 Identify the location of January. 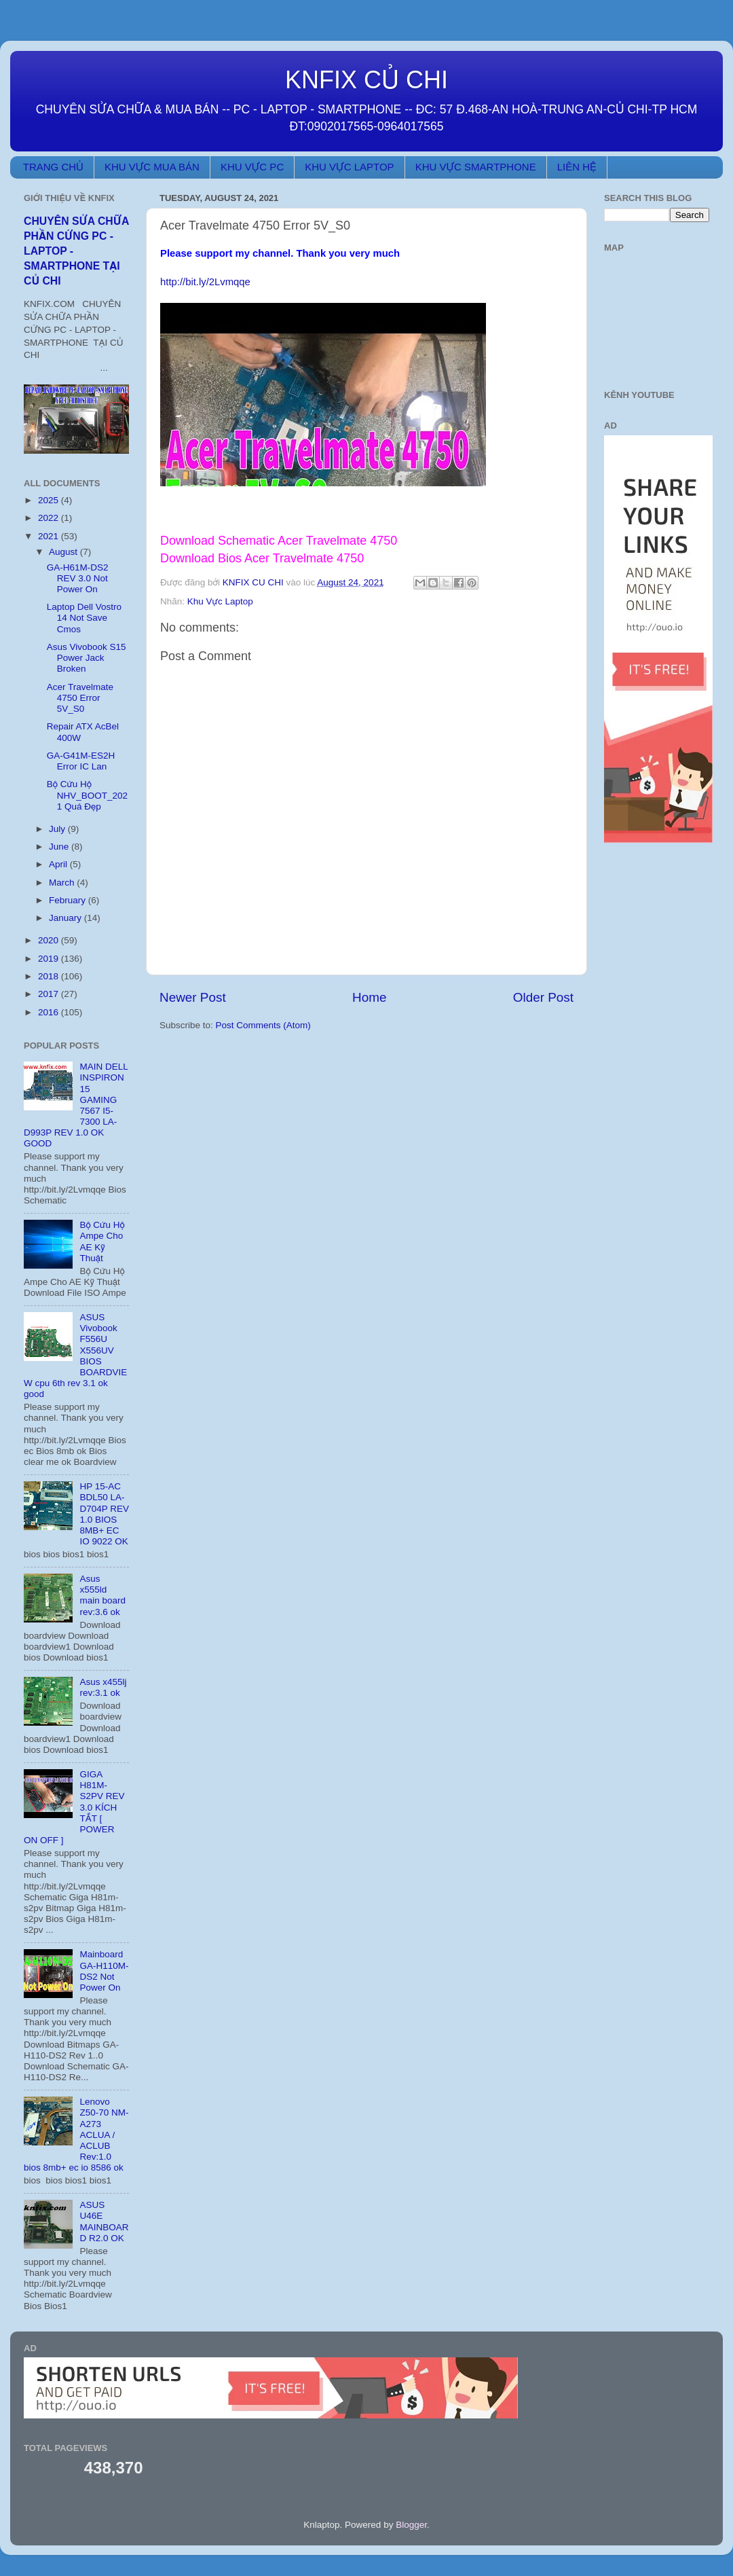
(66, 918).